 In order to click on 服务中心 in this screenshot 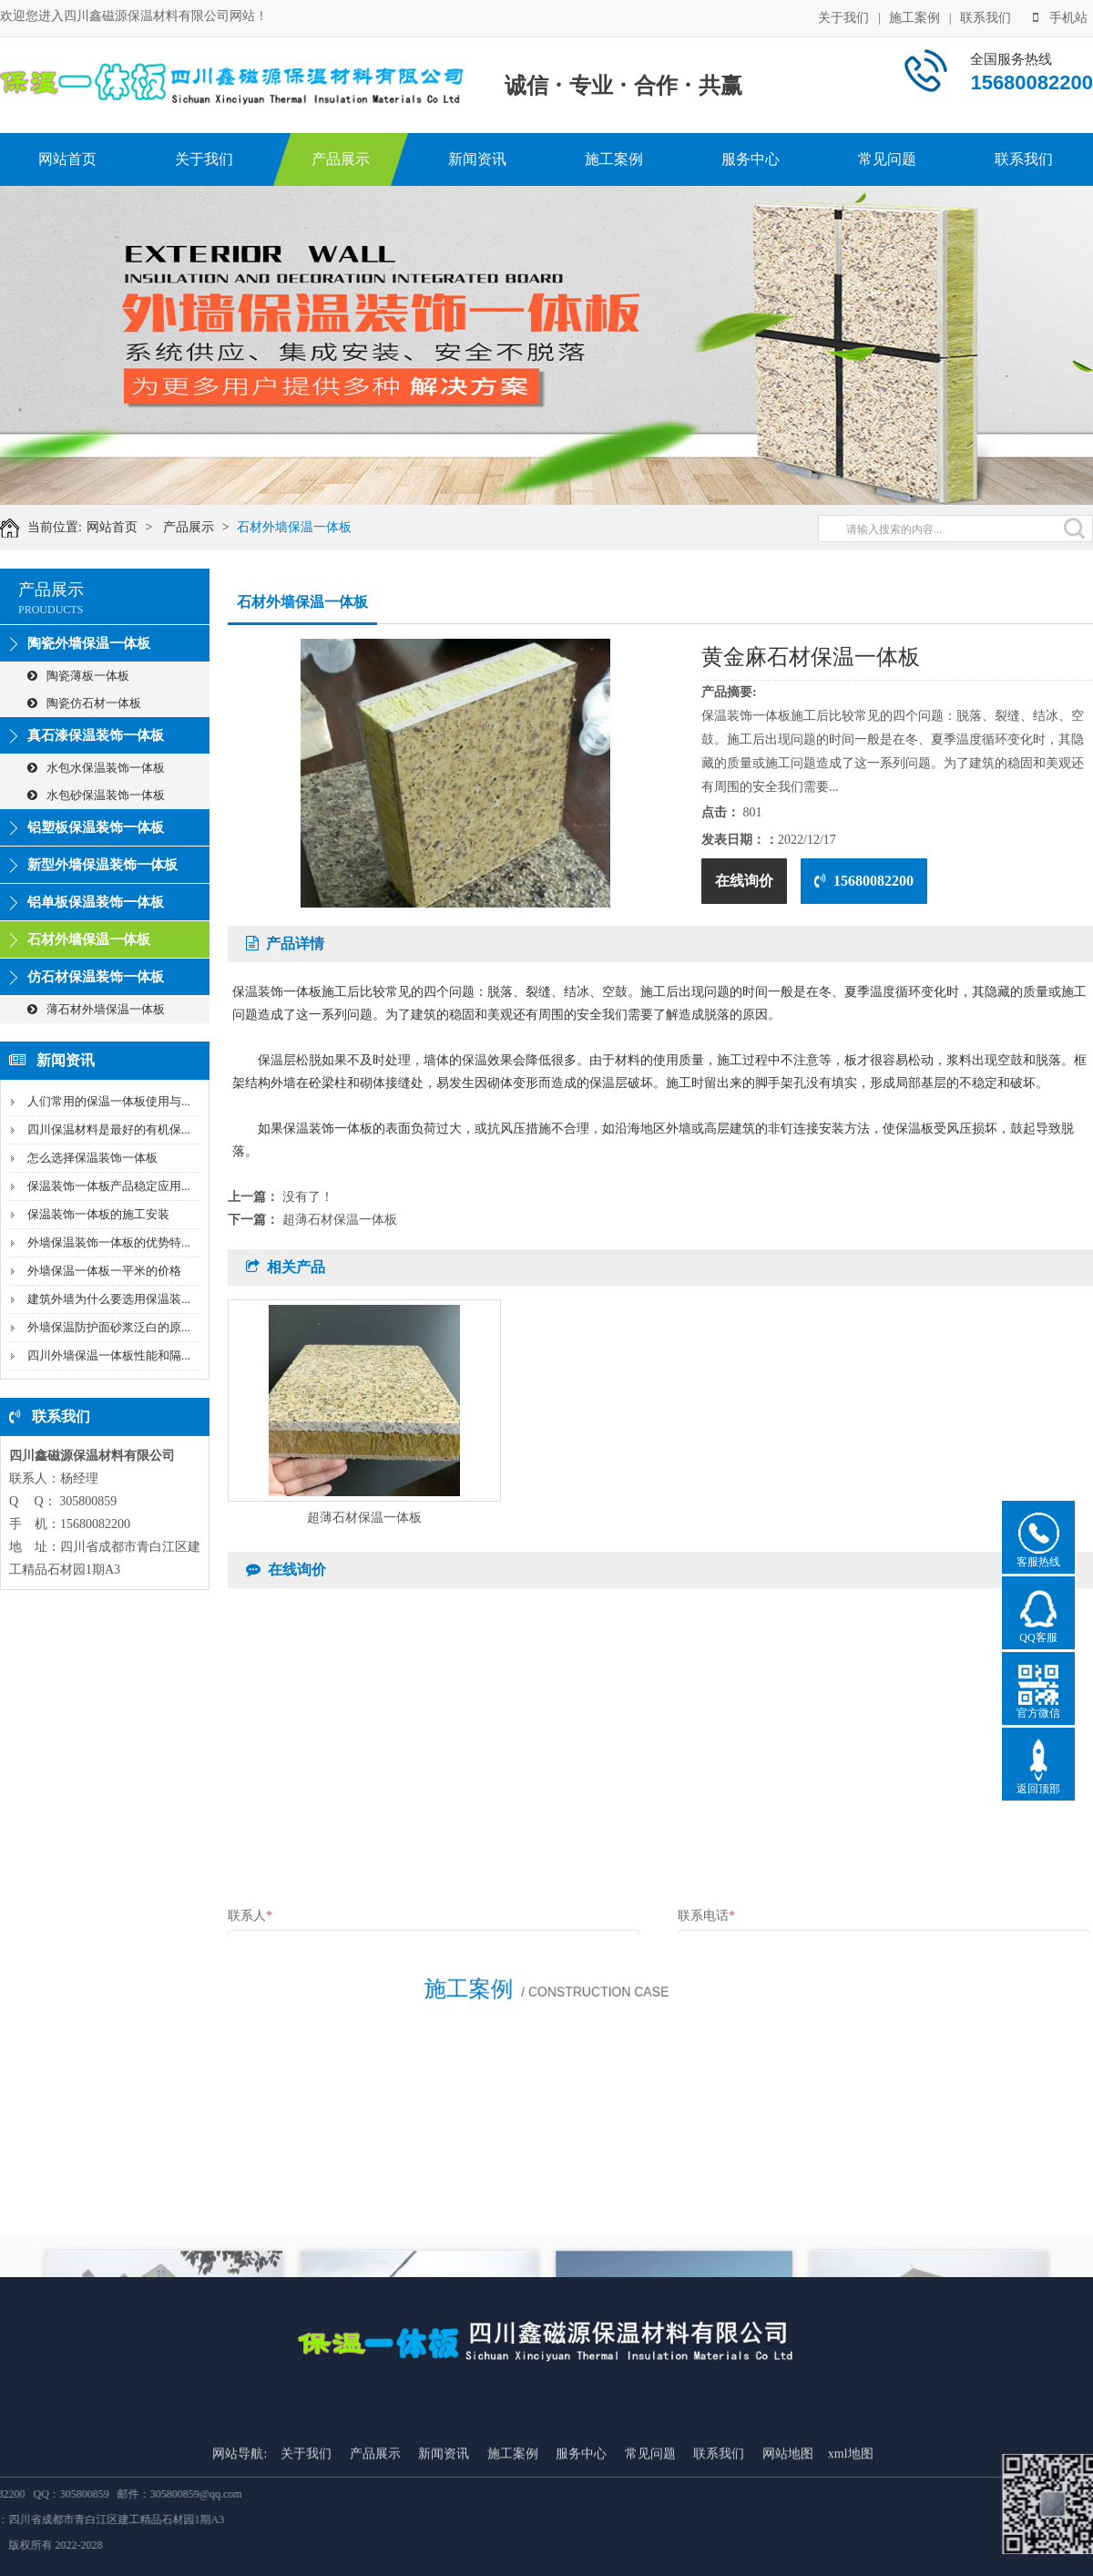, I will do `click(750, 159)`.